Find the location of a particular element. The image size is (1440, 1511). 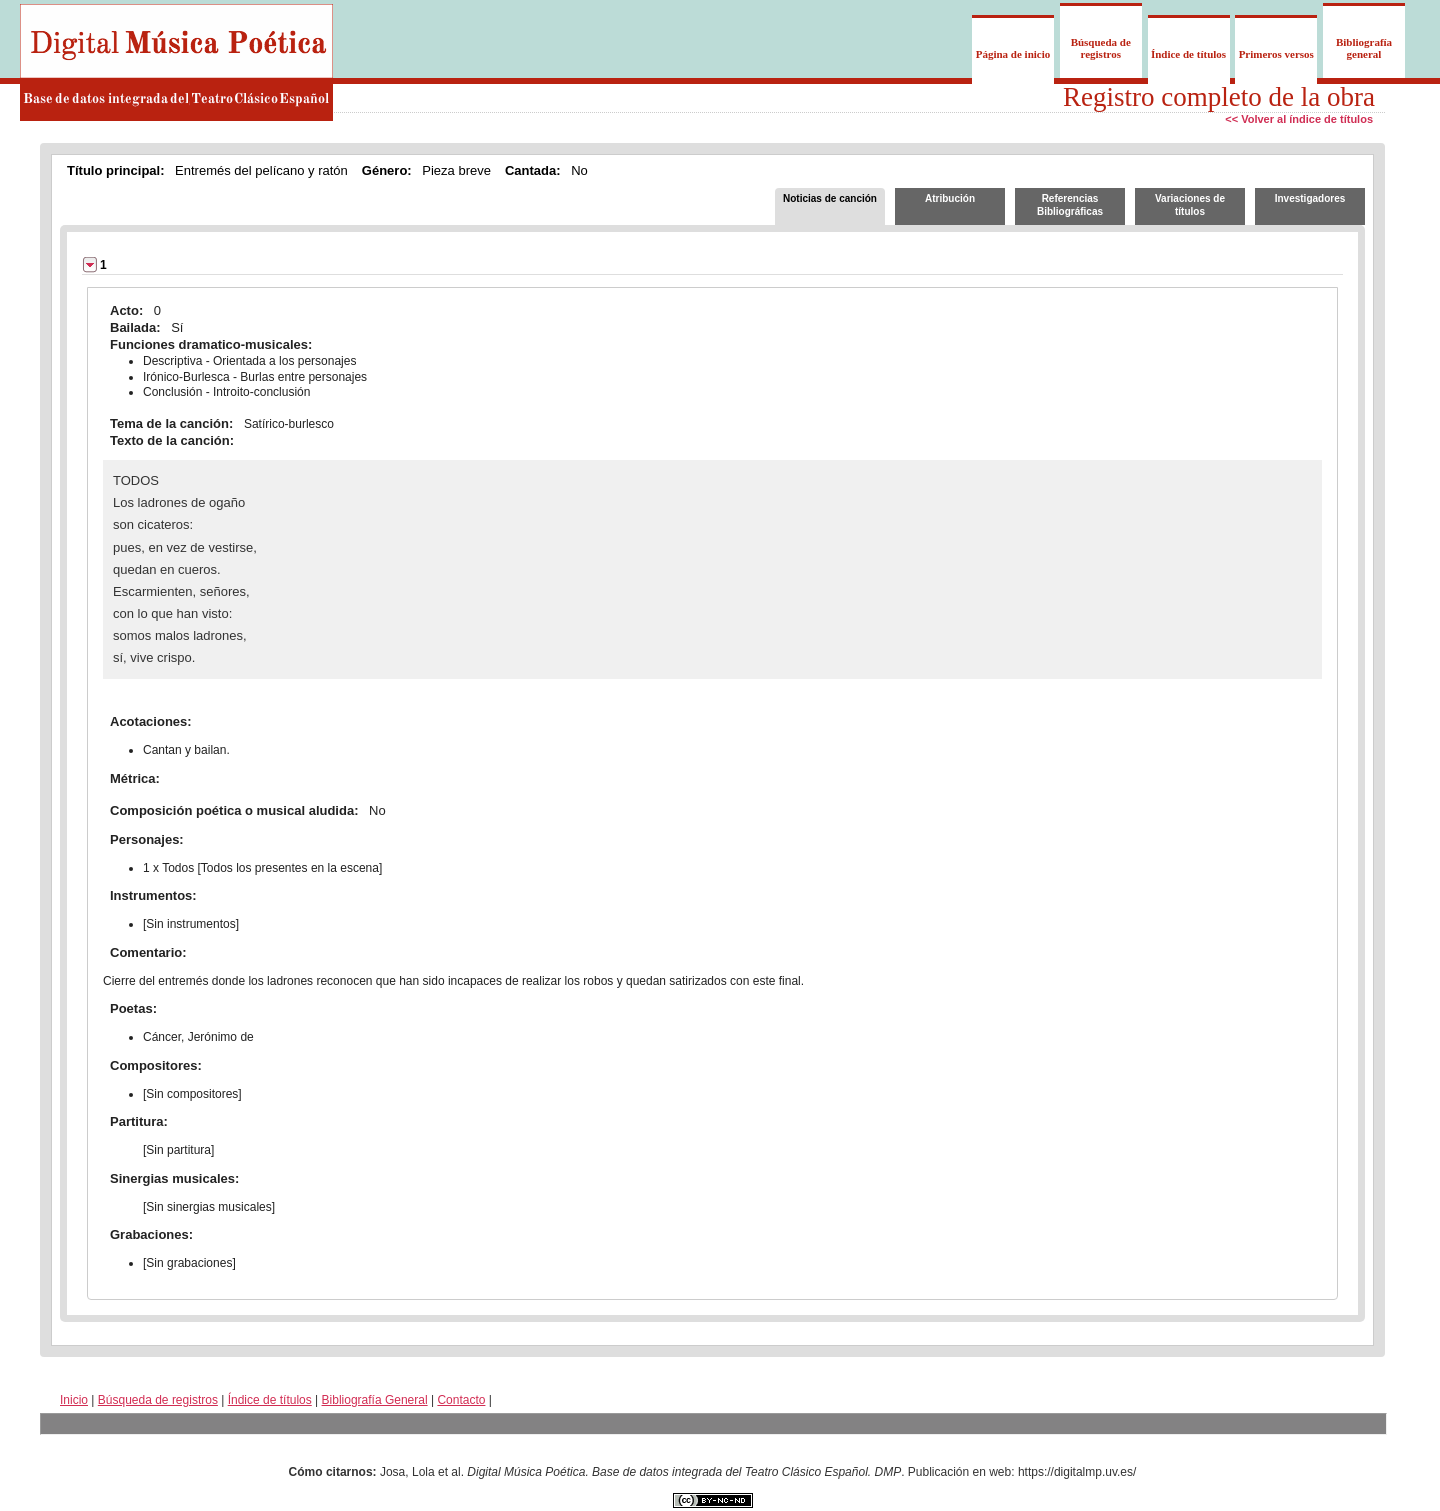

Primeros versos is located at coordinates (1276, 54).